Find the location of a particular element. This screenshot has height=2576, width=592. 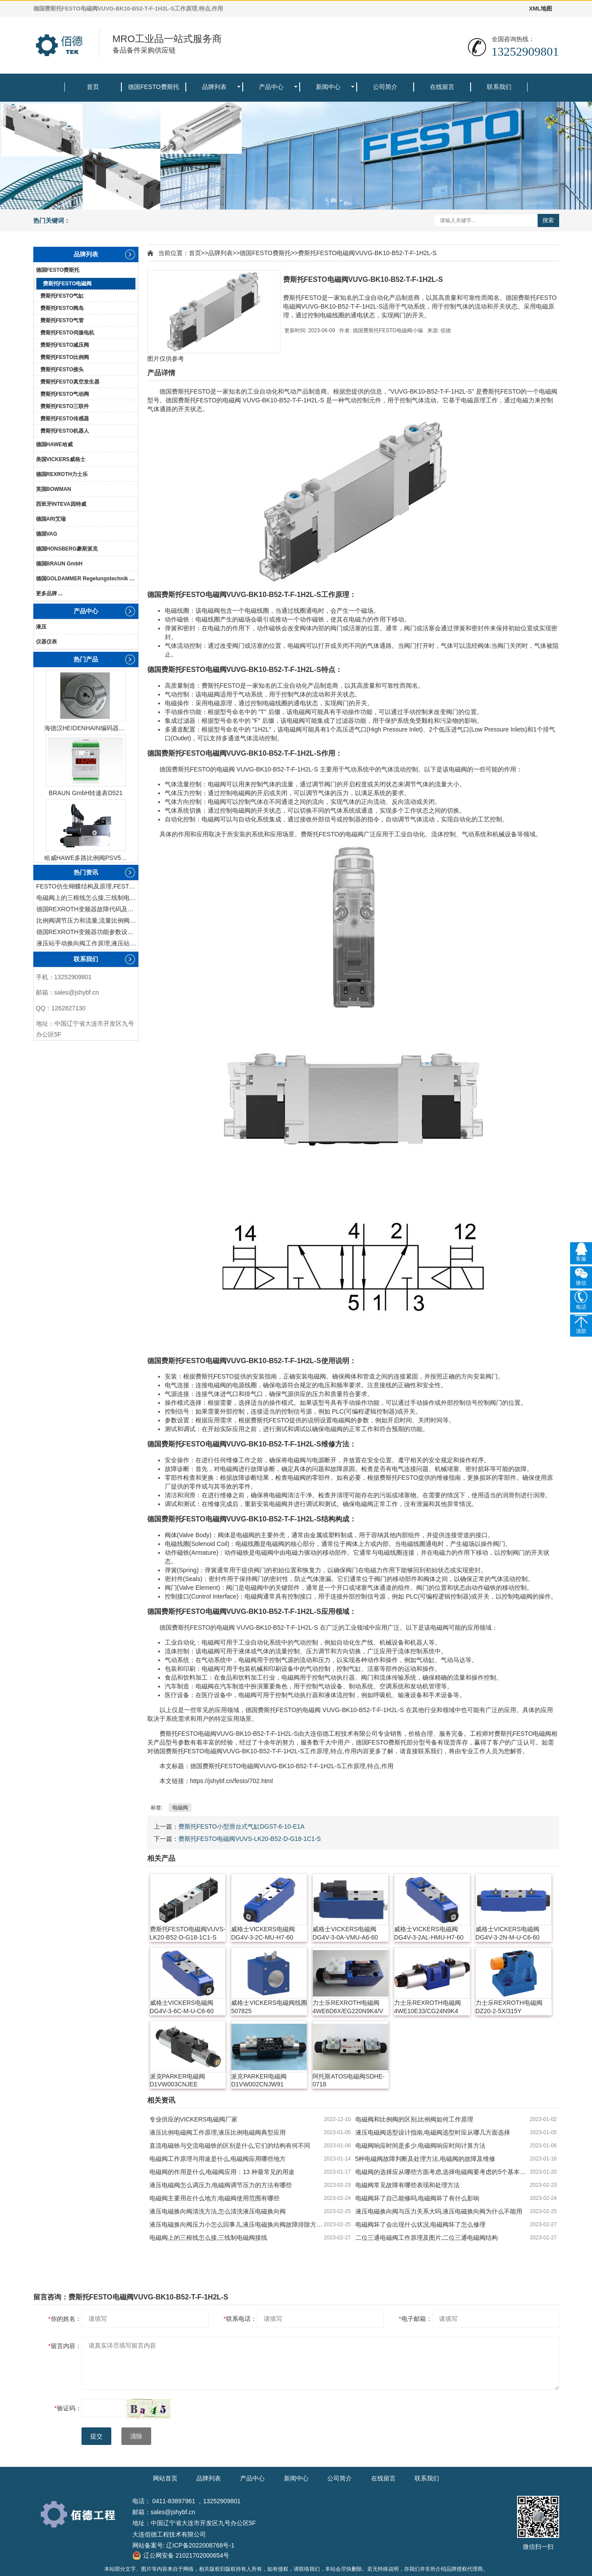

德国FESTO费斯托 is located at coordinates (153, 86).